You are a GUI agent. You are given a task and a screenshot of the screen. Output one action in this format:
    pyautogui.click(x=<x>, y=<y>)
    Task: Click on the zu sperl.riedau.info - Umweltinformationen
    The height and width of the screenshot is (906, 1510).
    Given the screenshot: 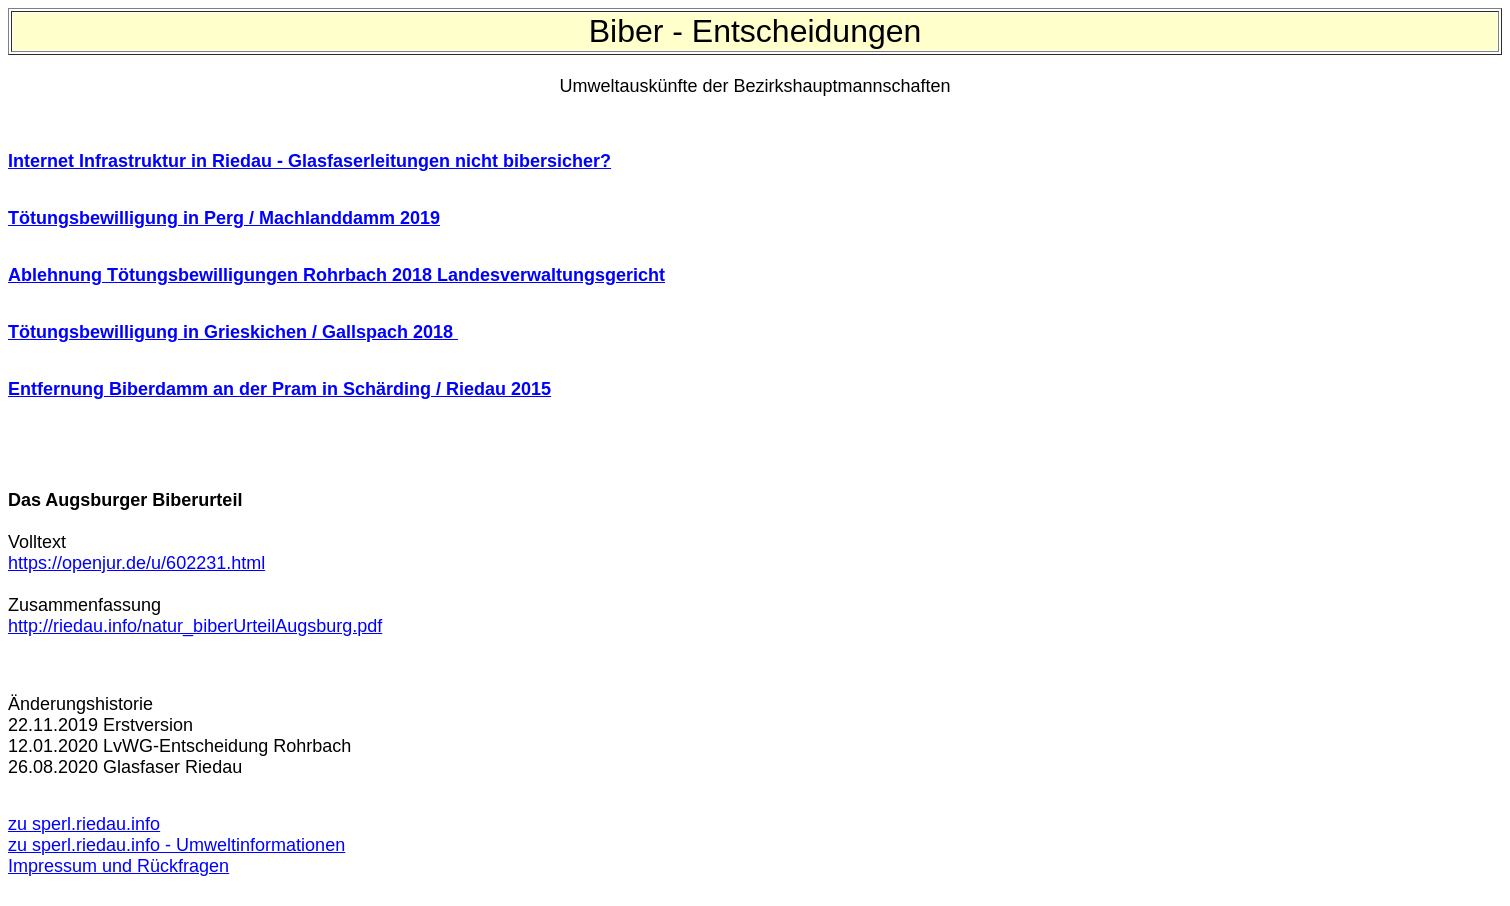 What is the action you would take?
    pyautogui.click(x=176, y=845)
    